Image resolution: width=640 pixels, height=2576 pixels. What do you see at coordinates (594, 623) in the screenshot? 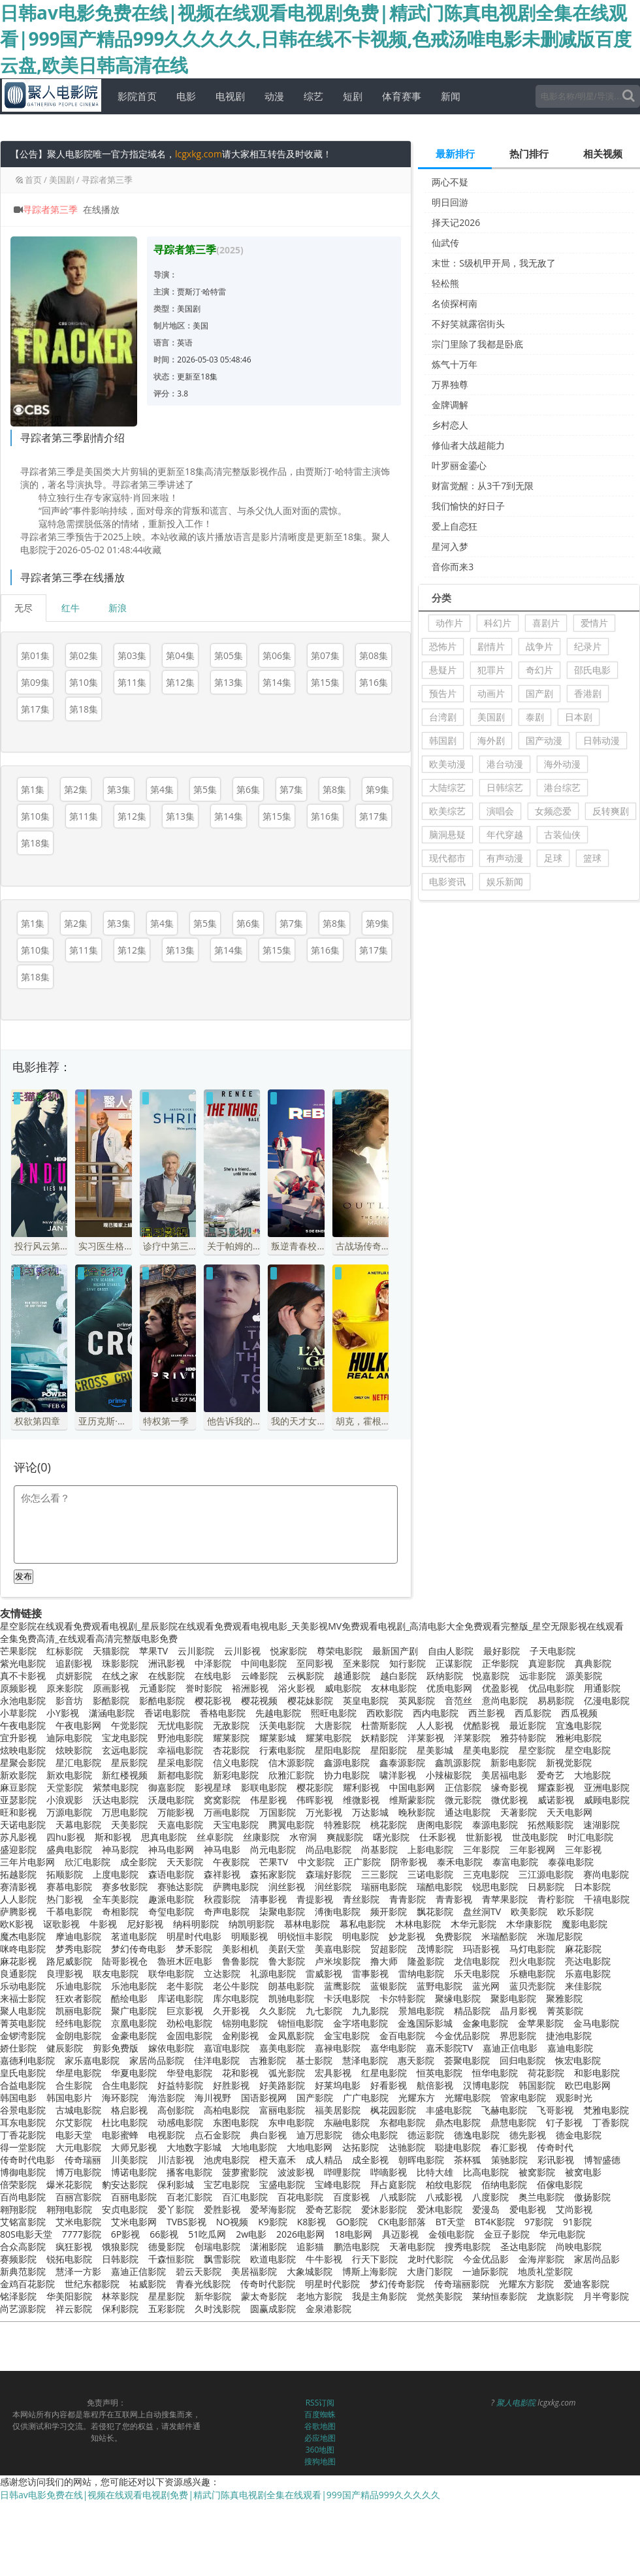
I see `爱情片` at bounding box center [594, 623].